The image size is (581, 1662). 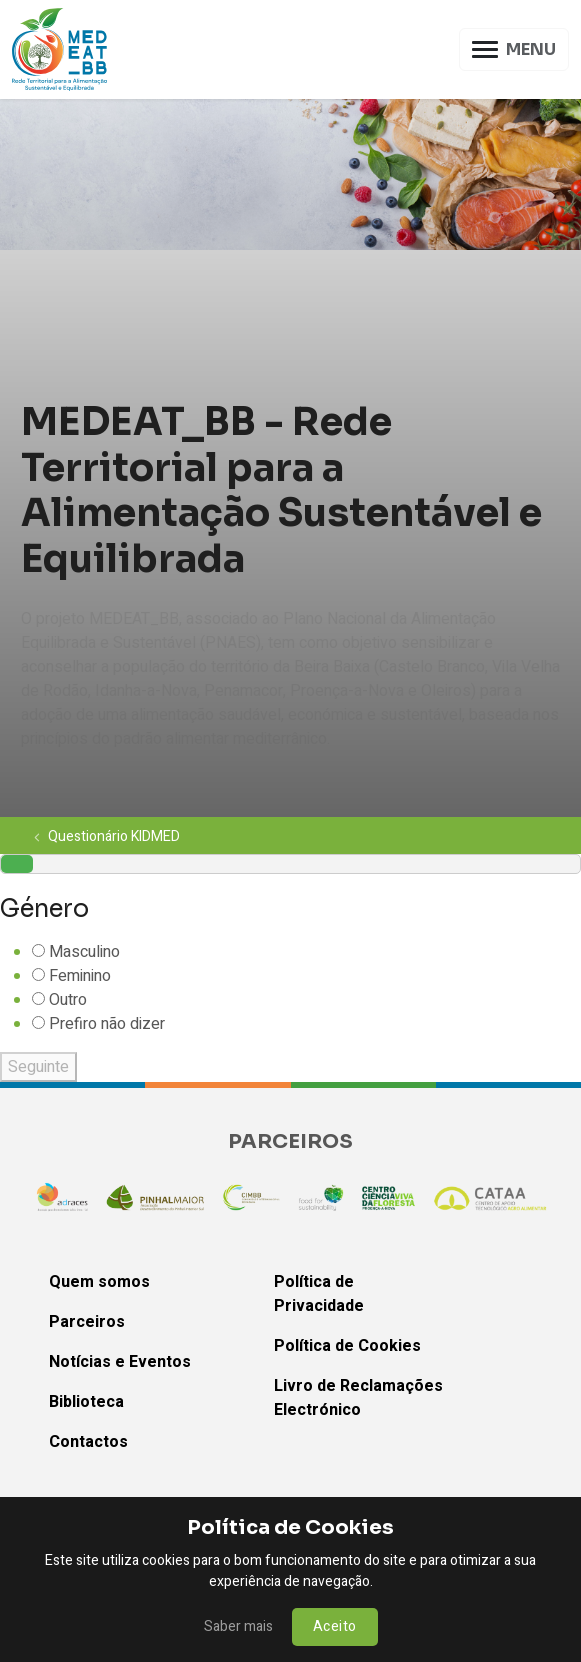 I want to click on Parceiros, so click(x=87, y=1322).